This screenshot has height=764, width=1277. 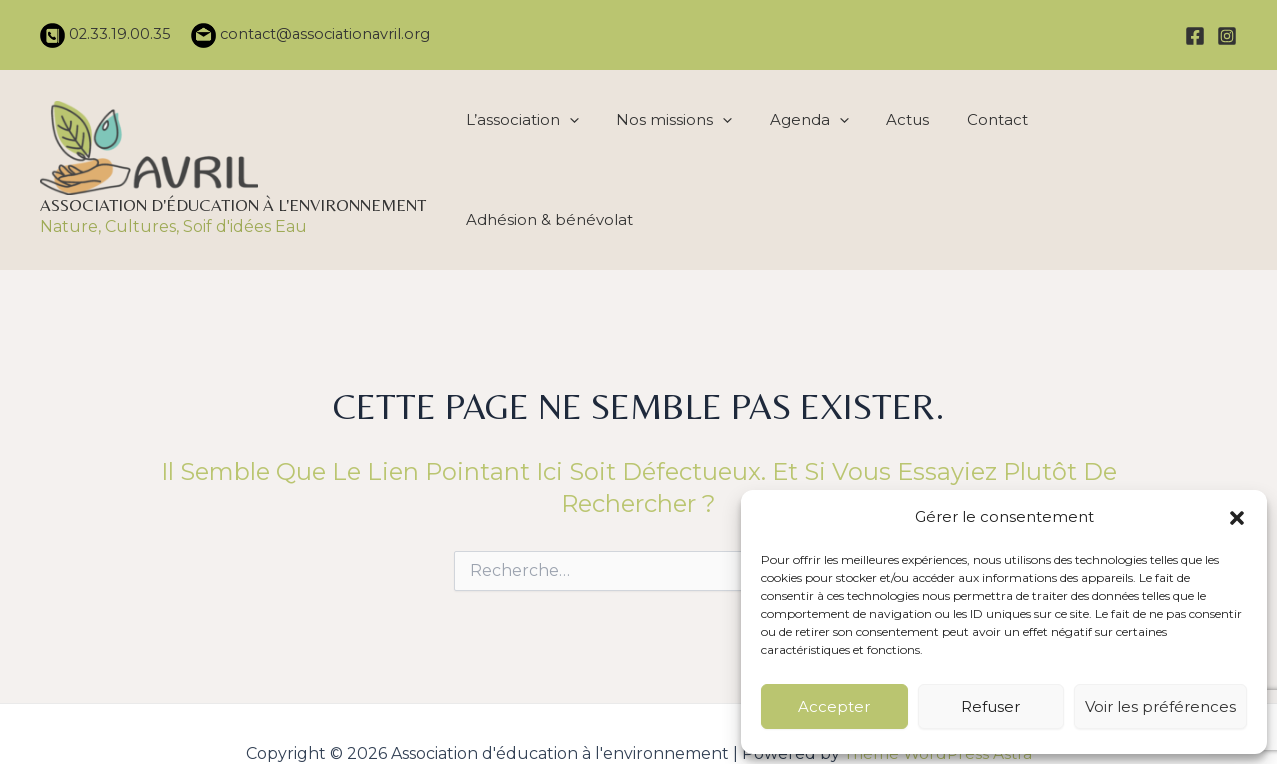 I want to click on [application], so click(x=571, y=165).